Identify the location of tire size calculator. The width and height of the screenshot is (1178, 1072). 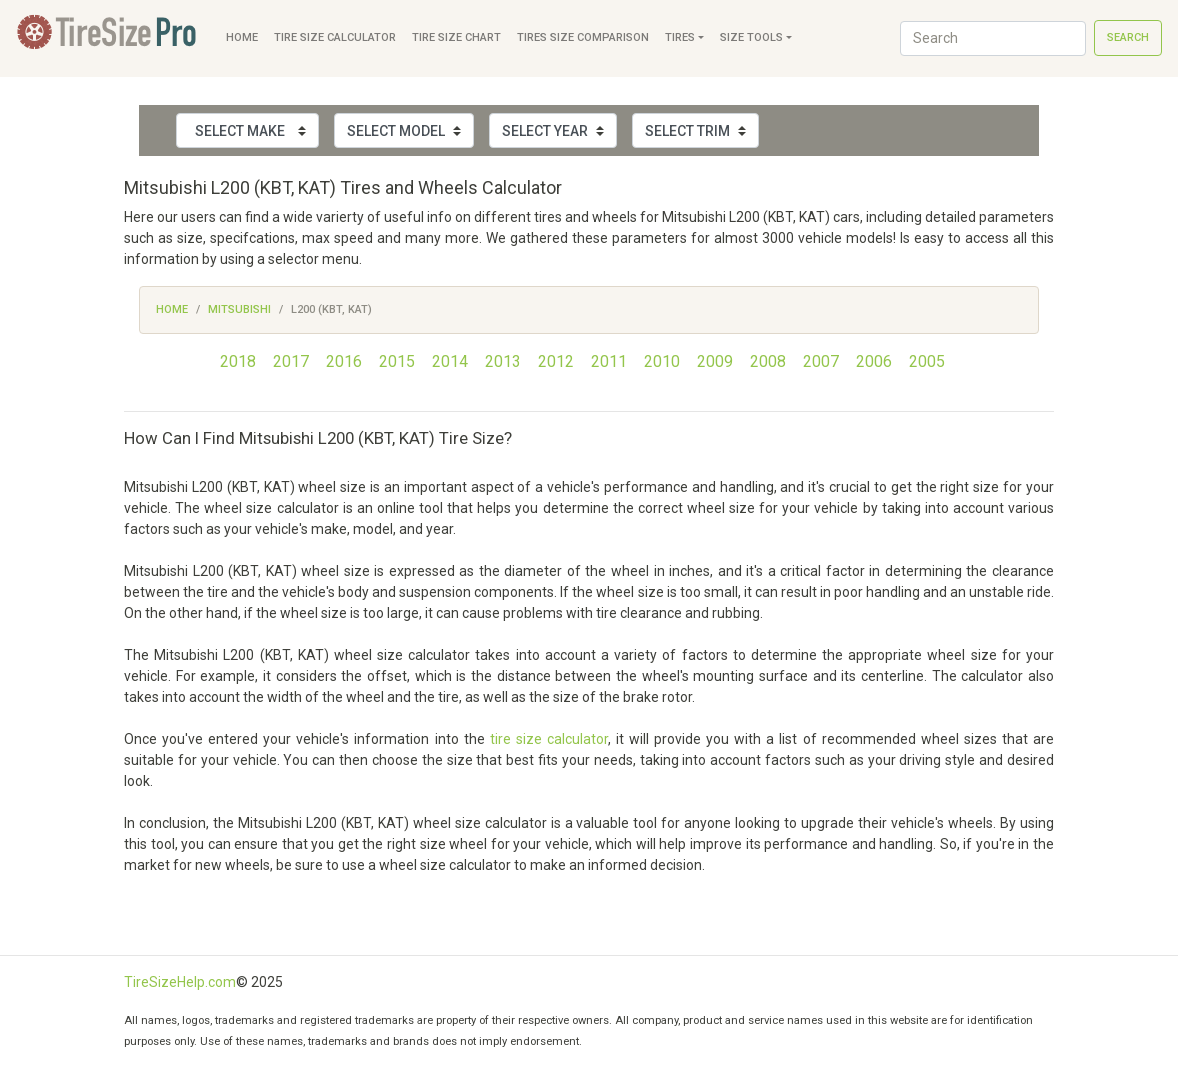
(549, 739).